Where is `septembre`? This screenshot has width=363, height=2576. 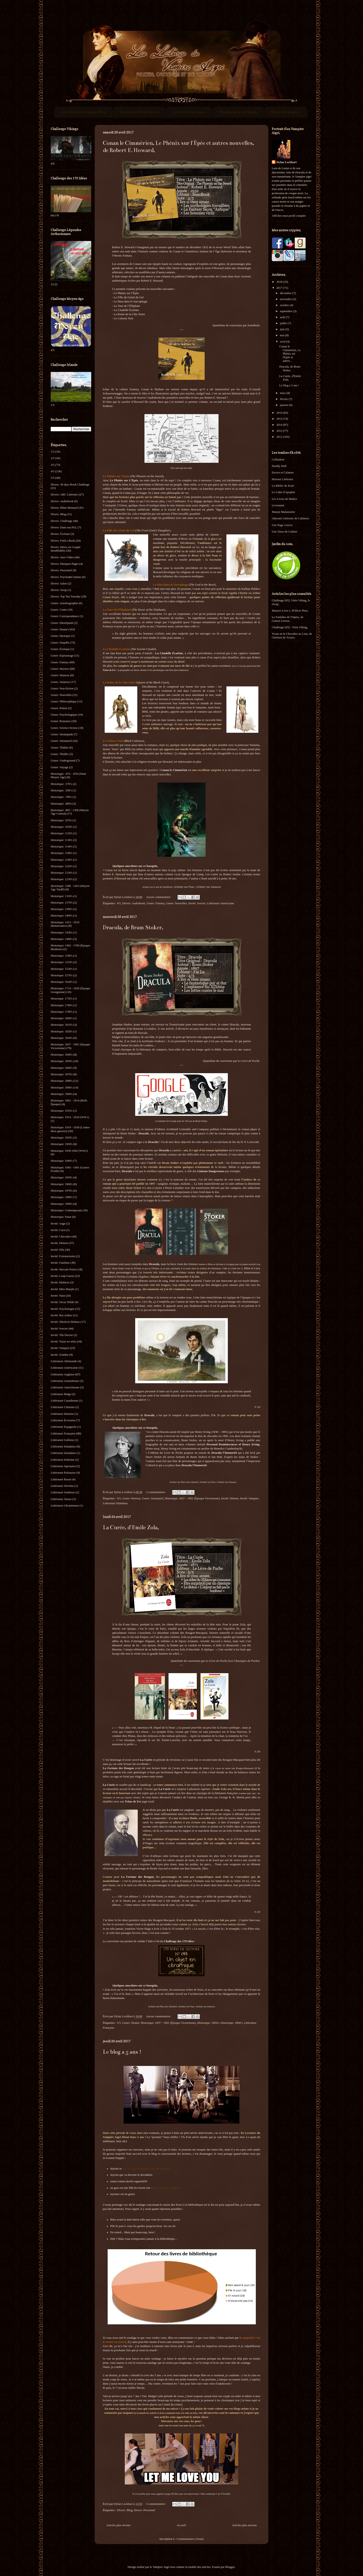
septembre is located at coordinates (286, 311).